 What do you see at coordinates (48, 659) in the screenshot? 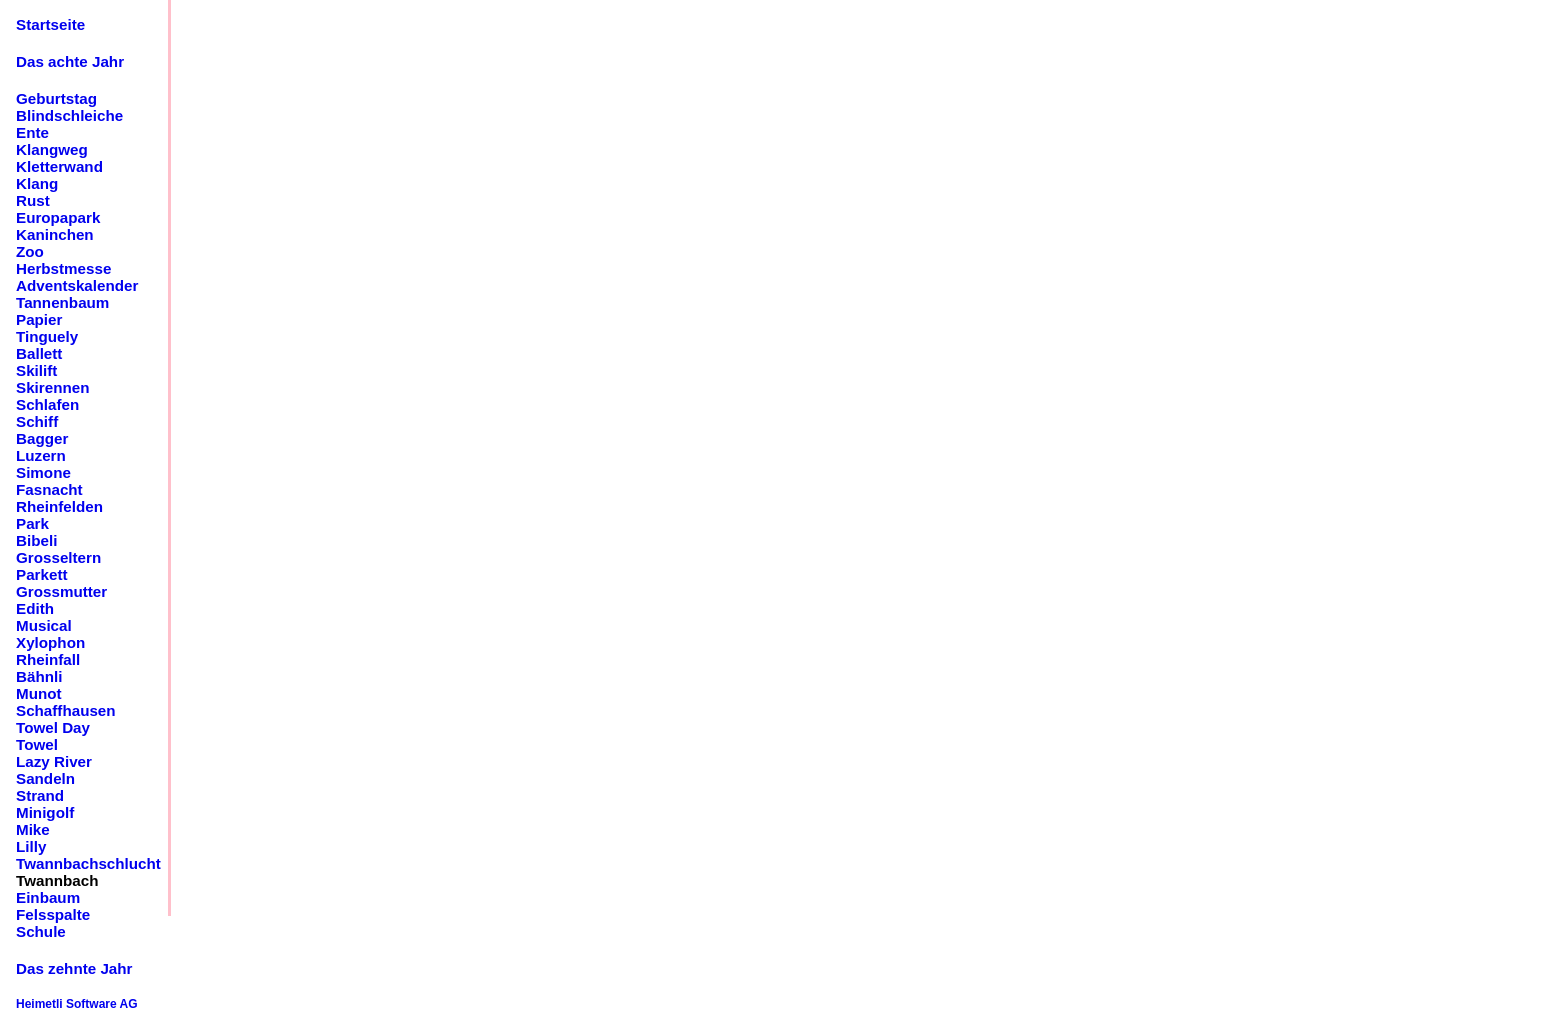
I see `Rheinfall` at bounding box center [48, 659].